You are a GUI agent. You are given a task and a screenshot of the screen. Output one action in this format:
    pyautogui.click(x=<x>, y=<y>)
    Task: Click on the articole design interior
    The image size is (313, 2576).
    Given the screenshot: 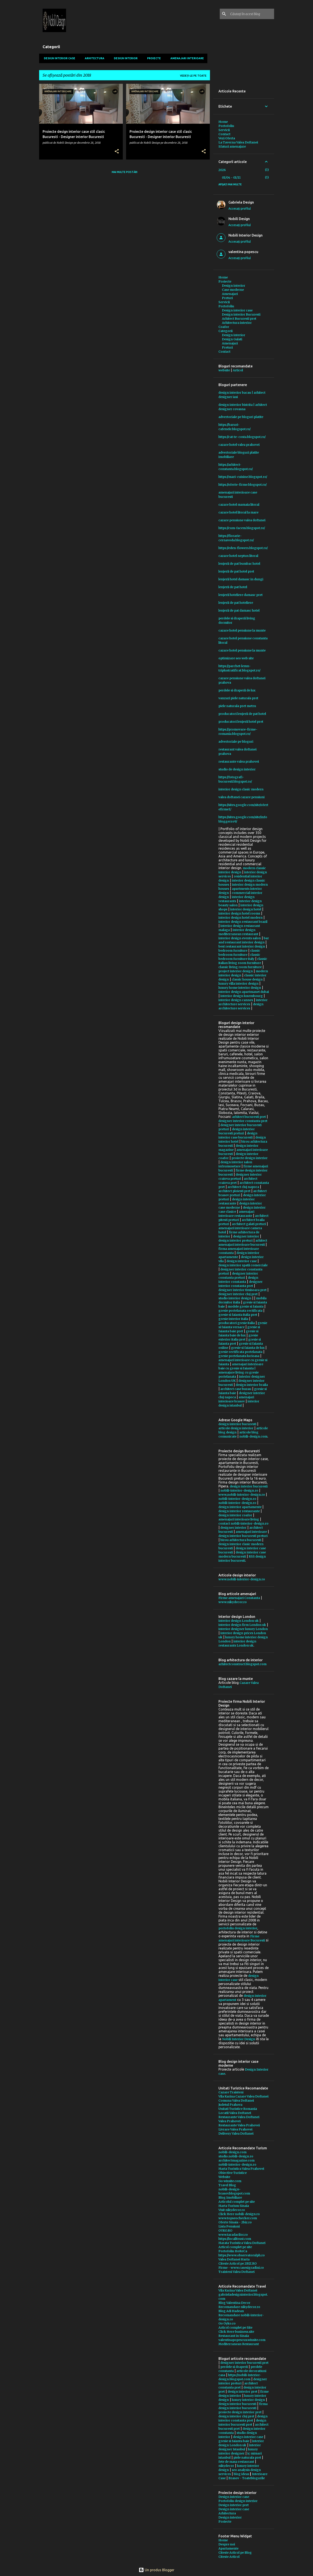 What is the action you would take?
    pyautogui.click(x=235, y=1428)
    